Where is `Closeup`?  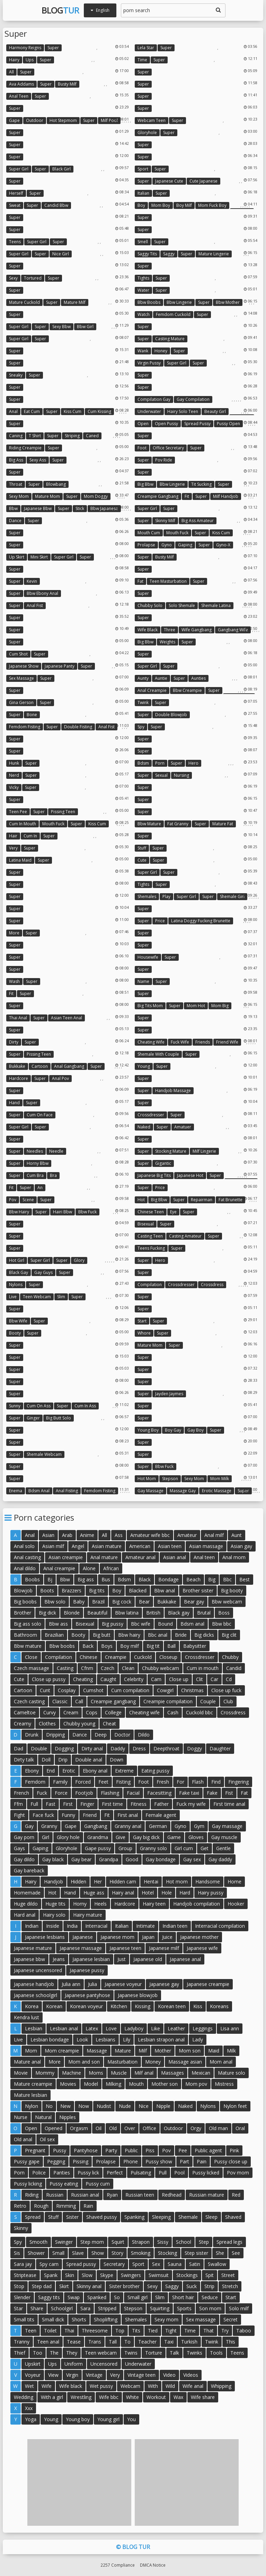 Closeup is located at coordinates (168, 1657).